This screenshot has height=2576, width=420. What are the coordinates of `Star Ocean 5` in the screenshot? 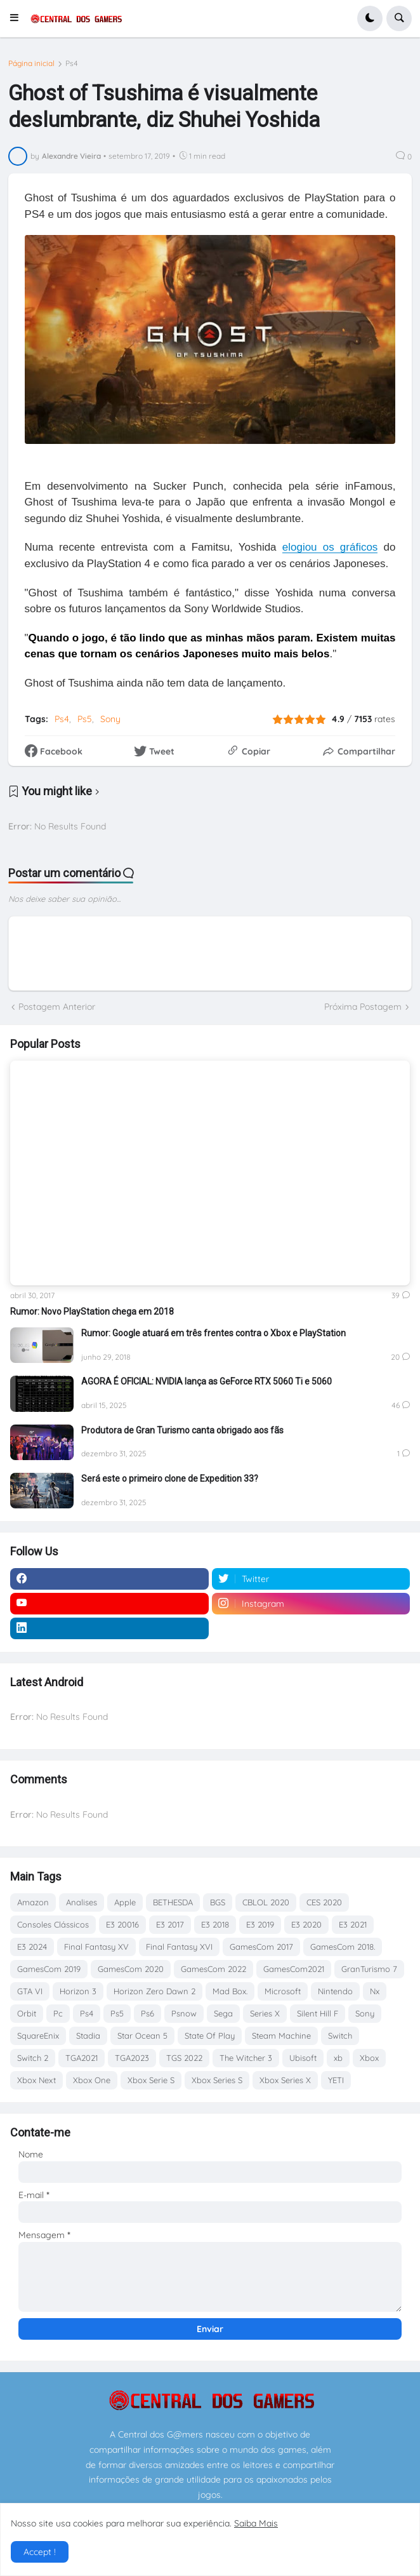 It's located at (142, 2035).